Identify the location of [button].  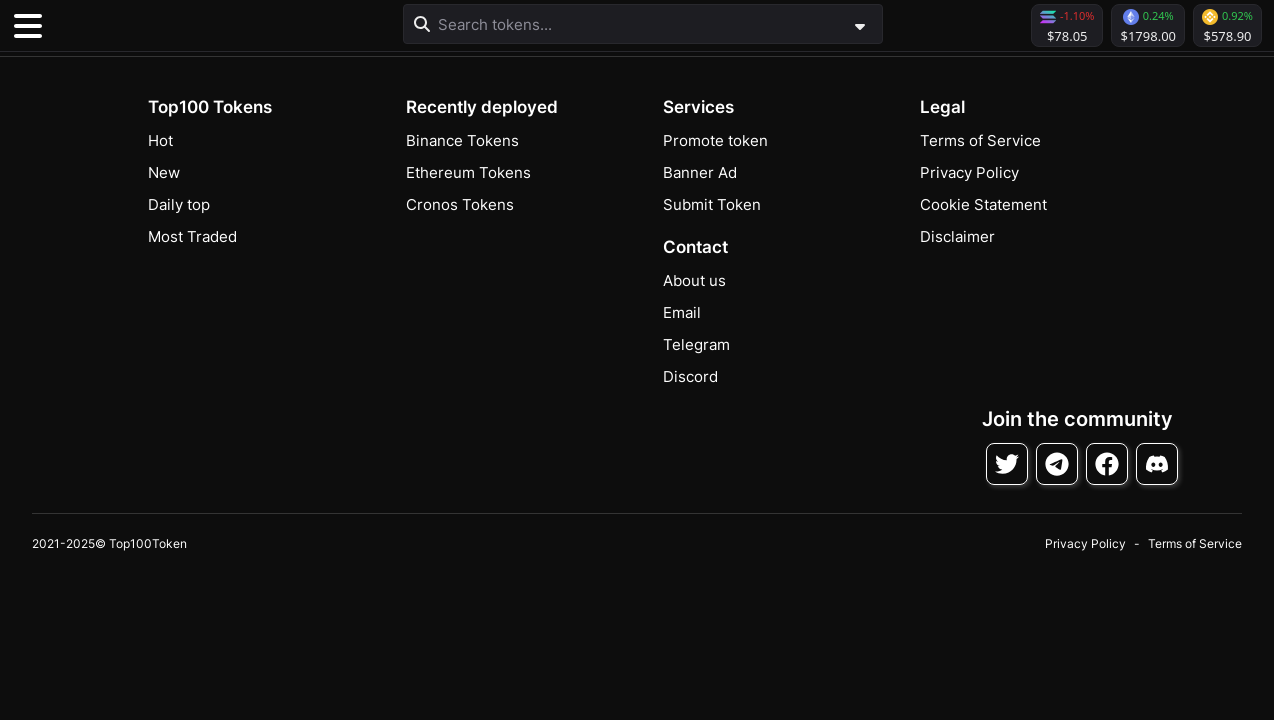
(160, 26).